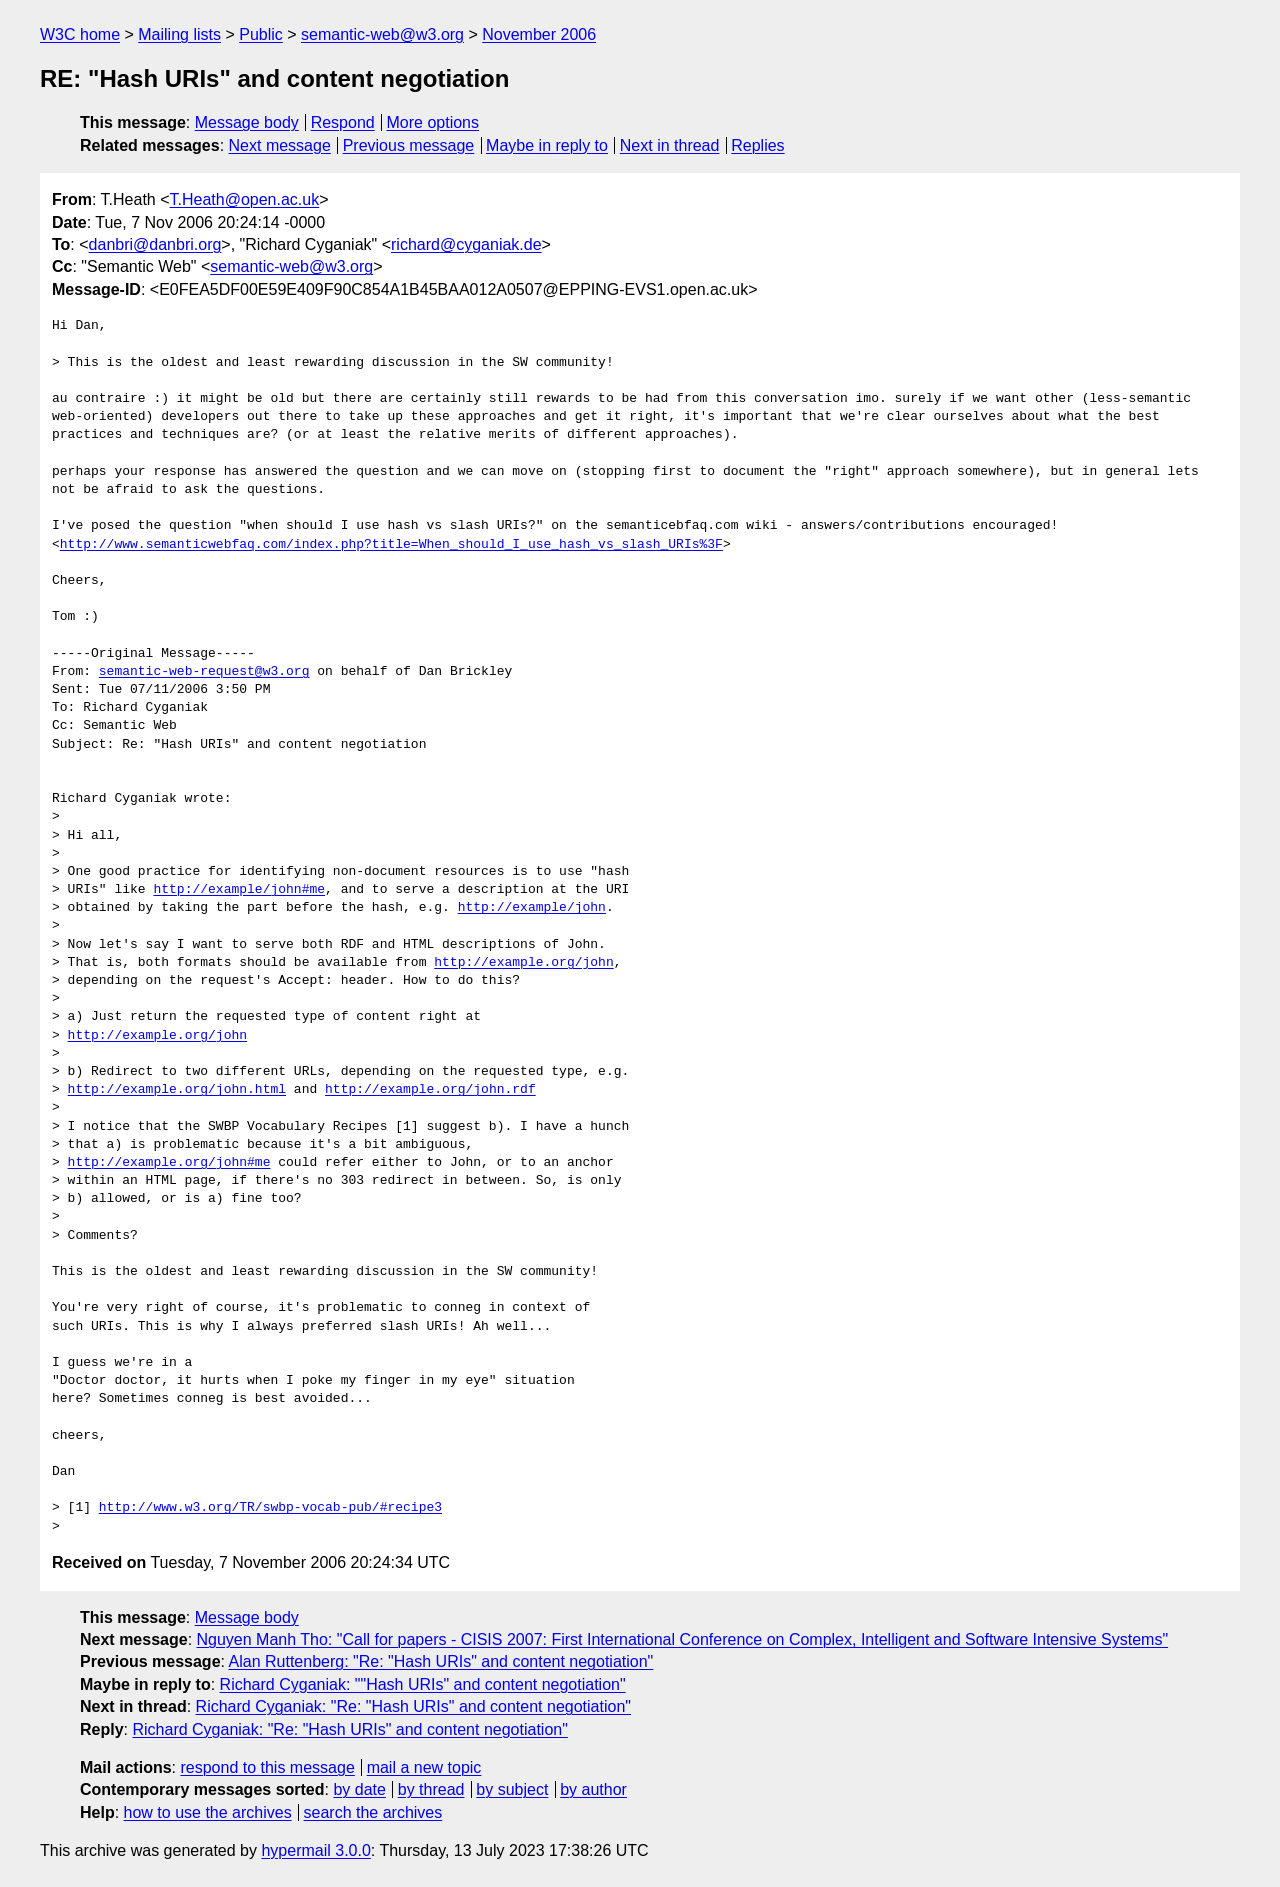 The image size is (1280, 1887). Describe the element at coordinates (169, 1163) in the screenshot. I see `http://example.org/john#me` at that location.